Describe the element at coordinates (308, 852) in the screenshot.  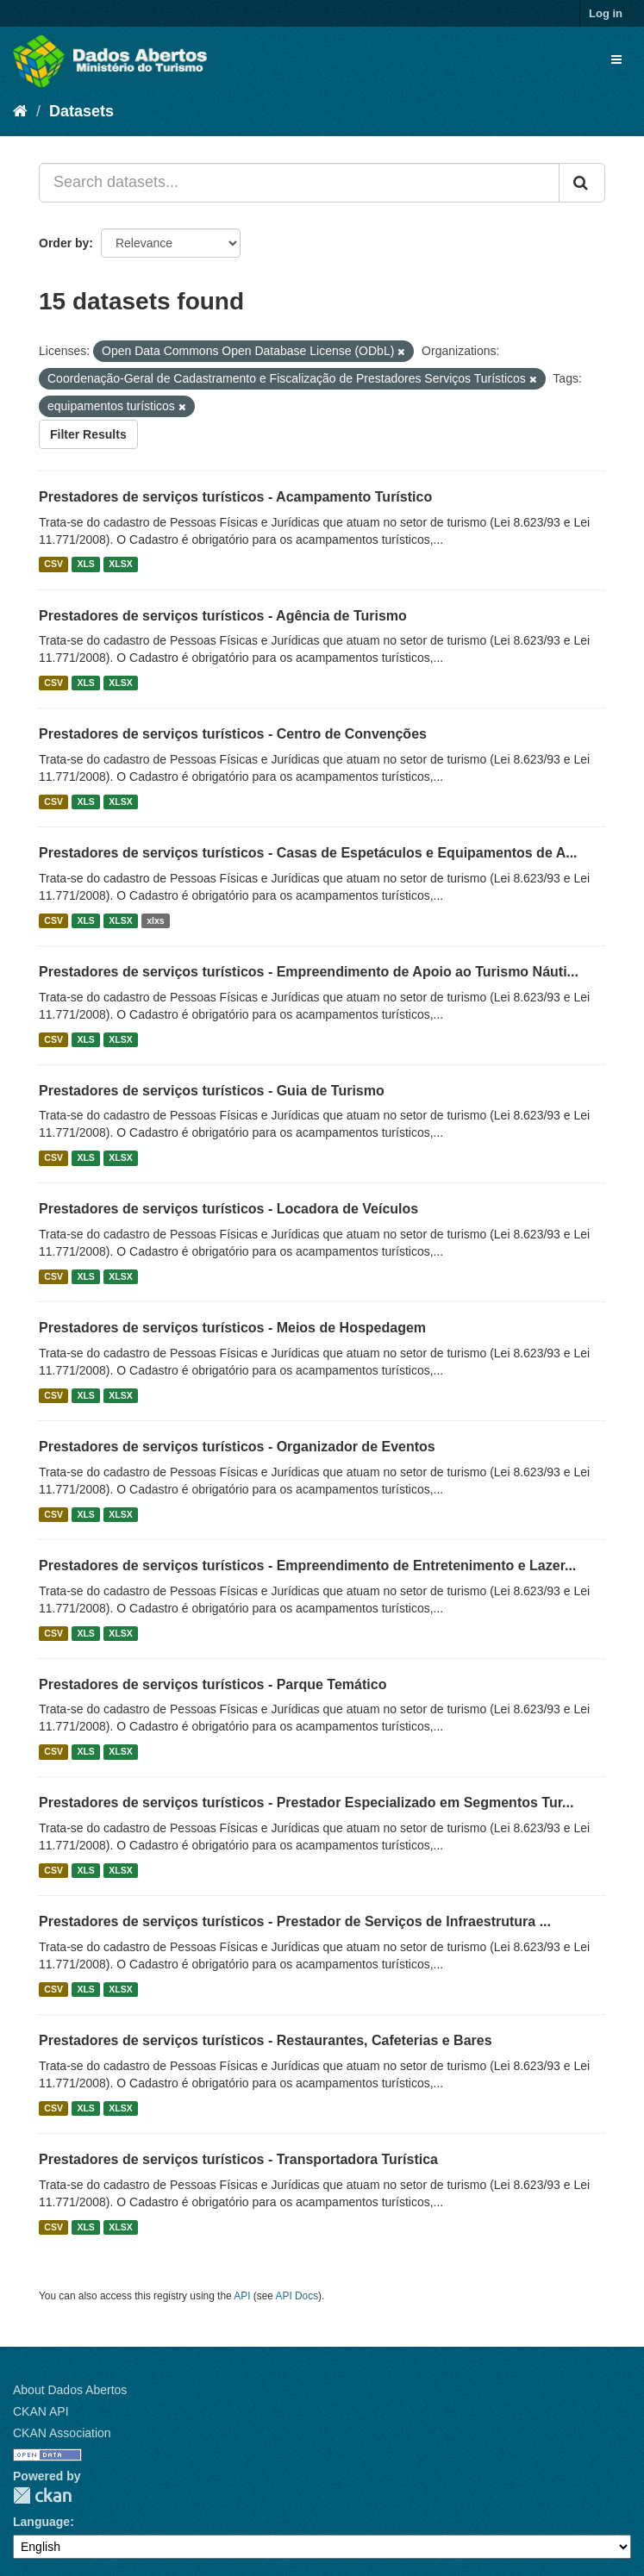
I see `Prestadores de serviços turísticos - Casas de Espetáculos e Equipamentos de A...` at that location.